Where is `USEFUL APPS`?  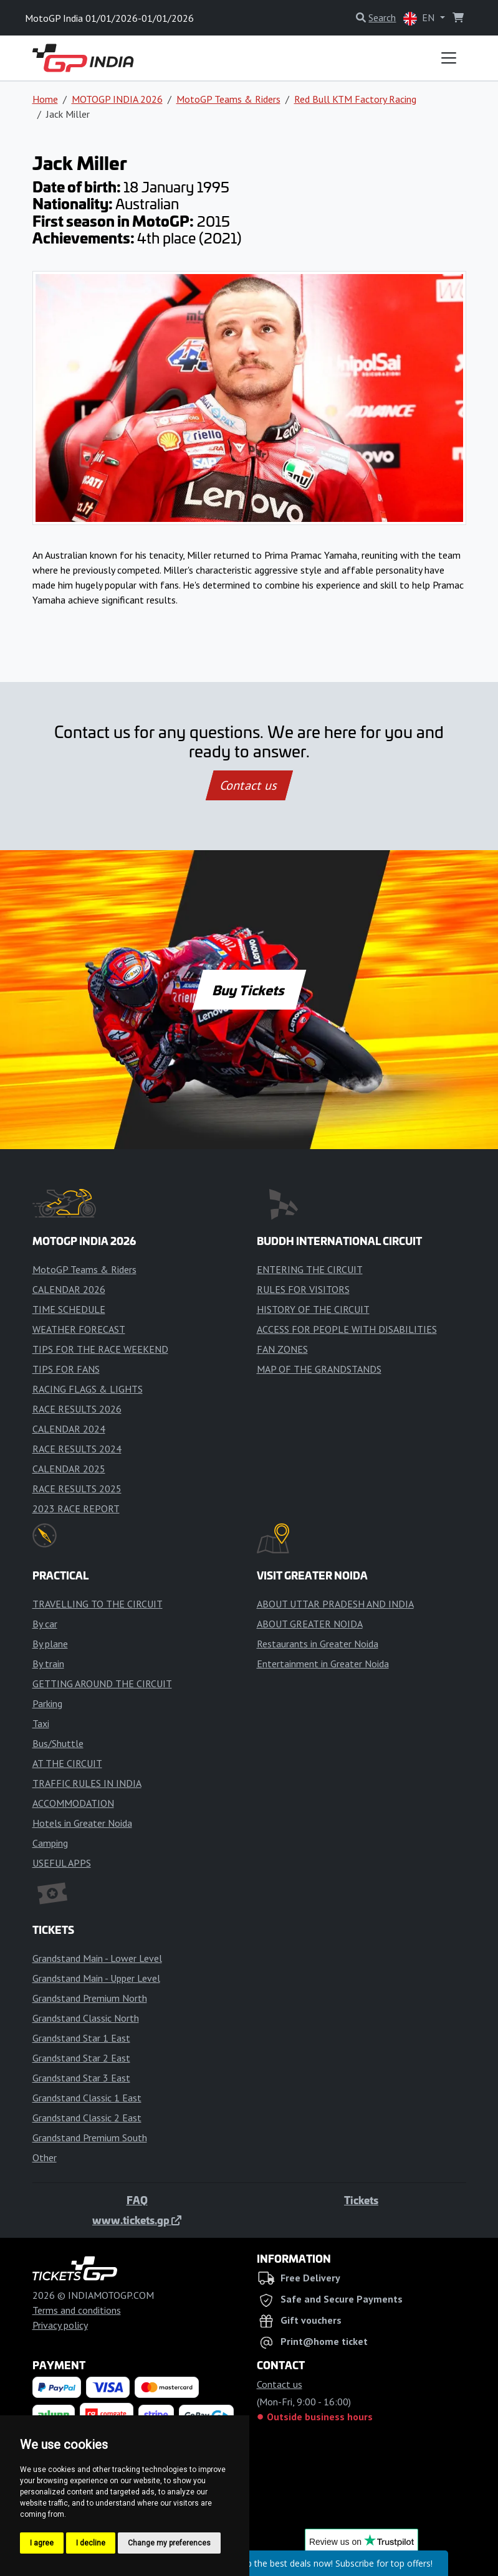 USEFUL APPS is located at coordinates (61, 1863).